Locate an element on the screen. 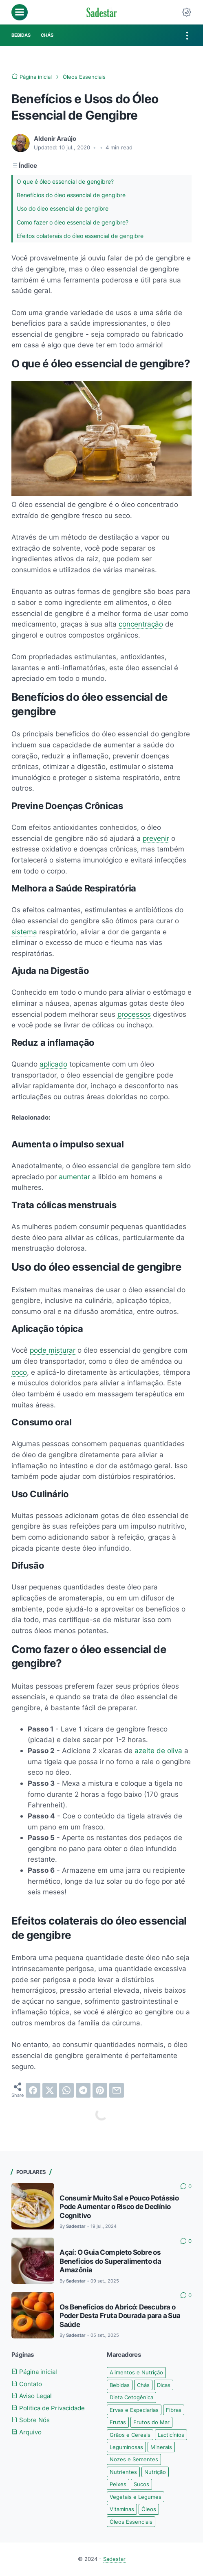 This screenshot has width=203, height=2576. Óleos Essenciais is located at coordinates (131, 2522).